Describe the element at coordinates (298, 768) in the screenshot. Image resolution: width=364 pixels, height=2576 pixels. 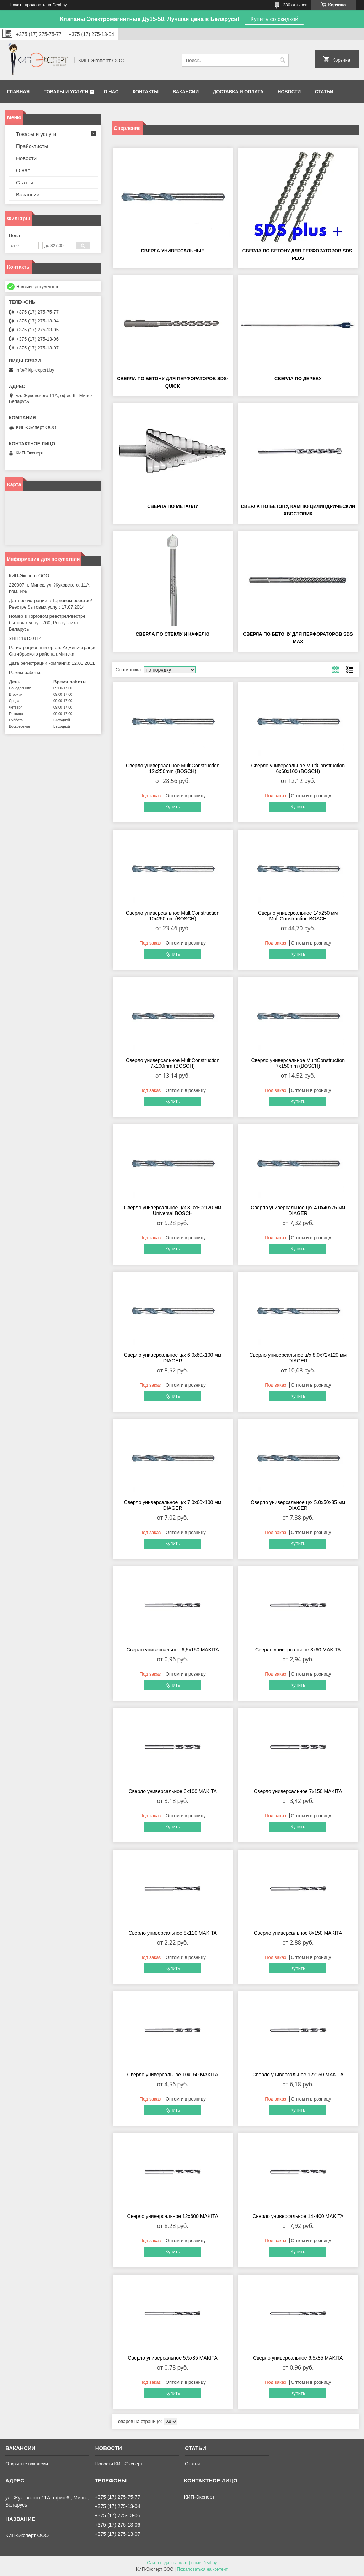
I see `Сверло универсальное MultiConstruction 6х60х100 (BOSCH)` at that location.